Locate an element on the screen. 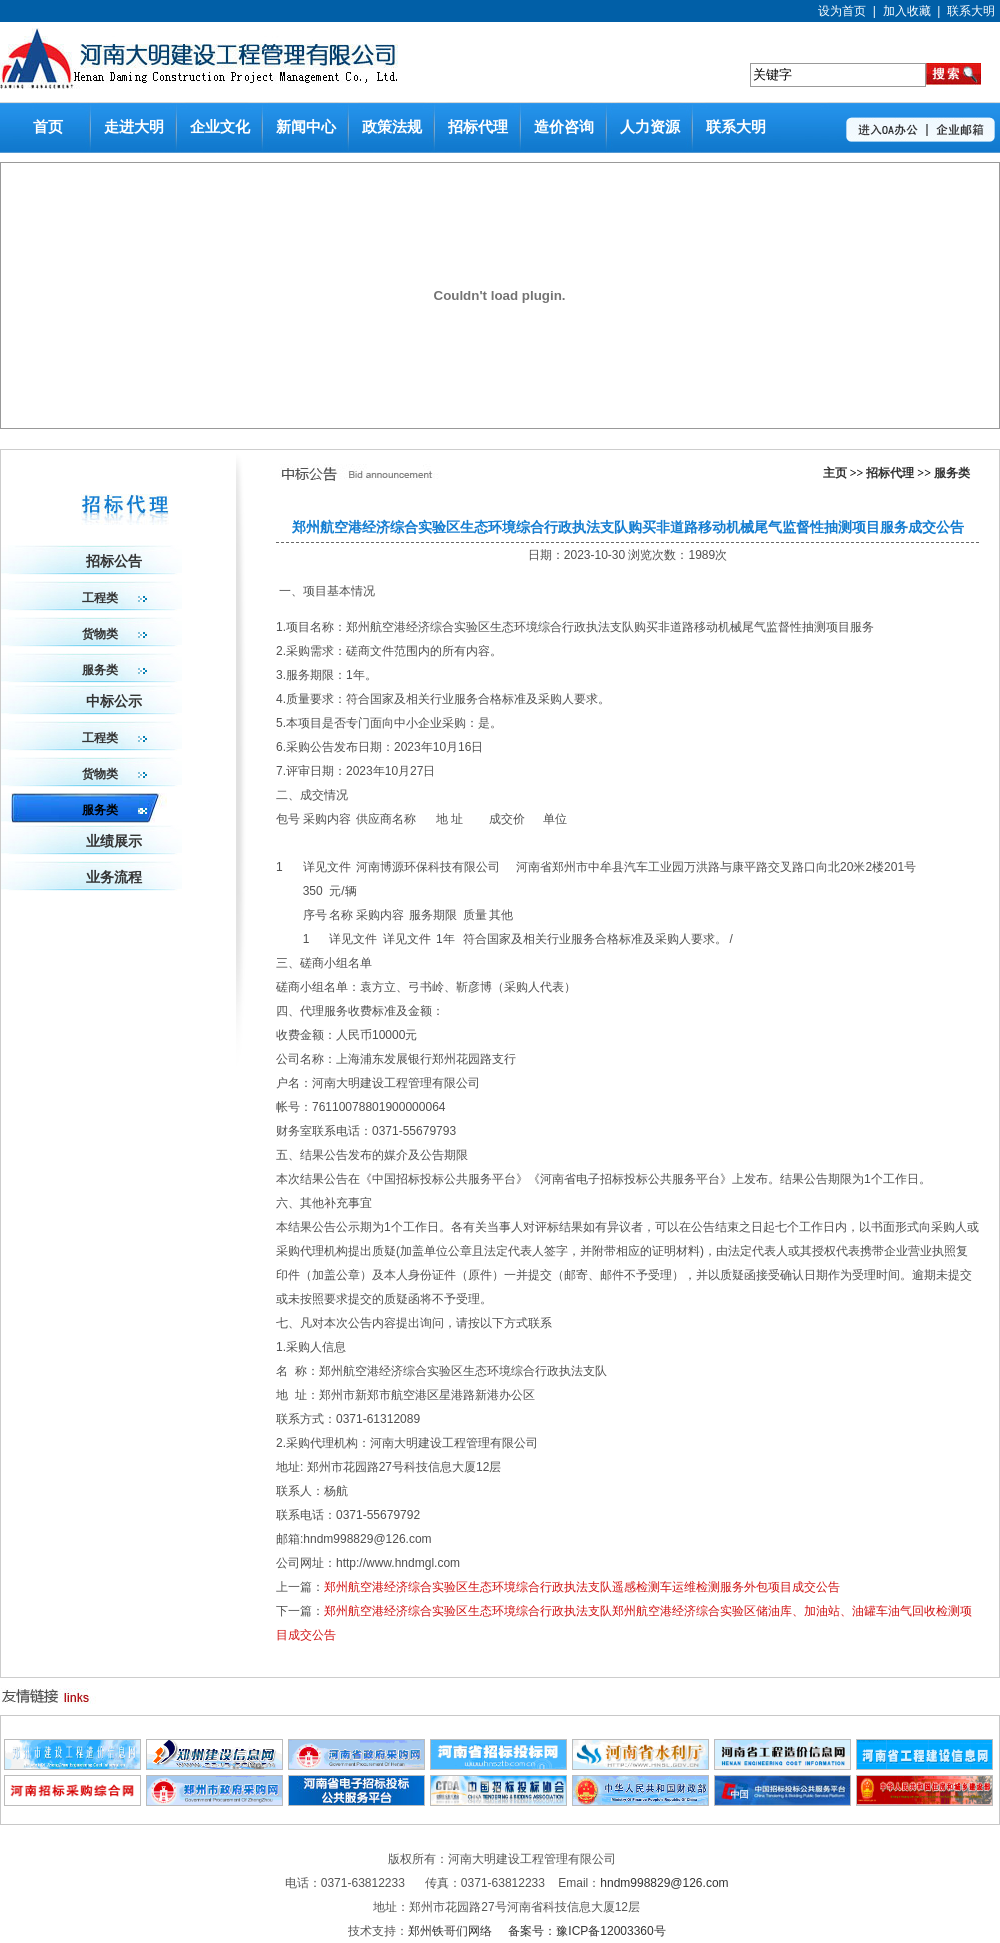 This screenshot has width=1000, height=1943. 中标公示 is located at coordinates (114, 701).